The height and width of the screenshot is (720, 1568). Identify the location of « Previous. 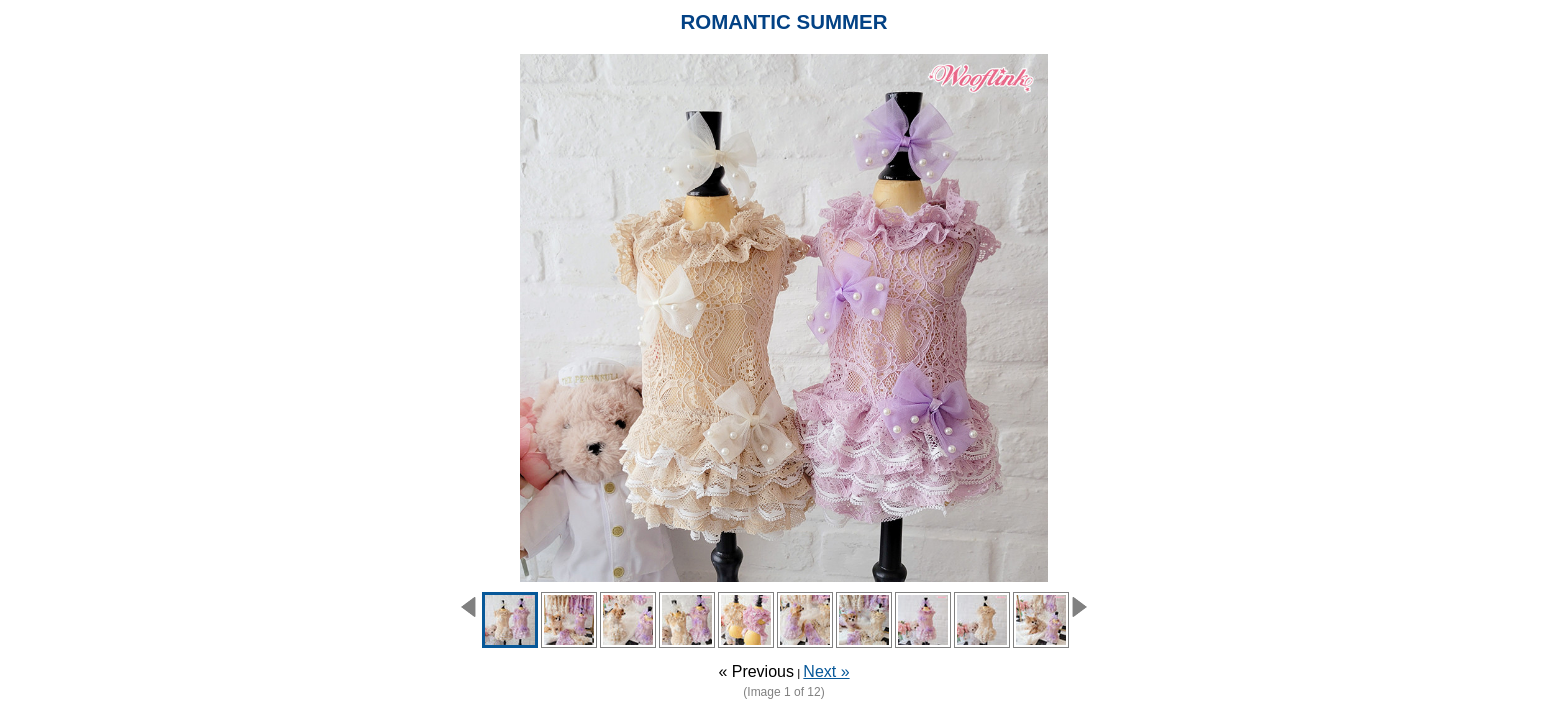
(756, 671).